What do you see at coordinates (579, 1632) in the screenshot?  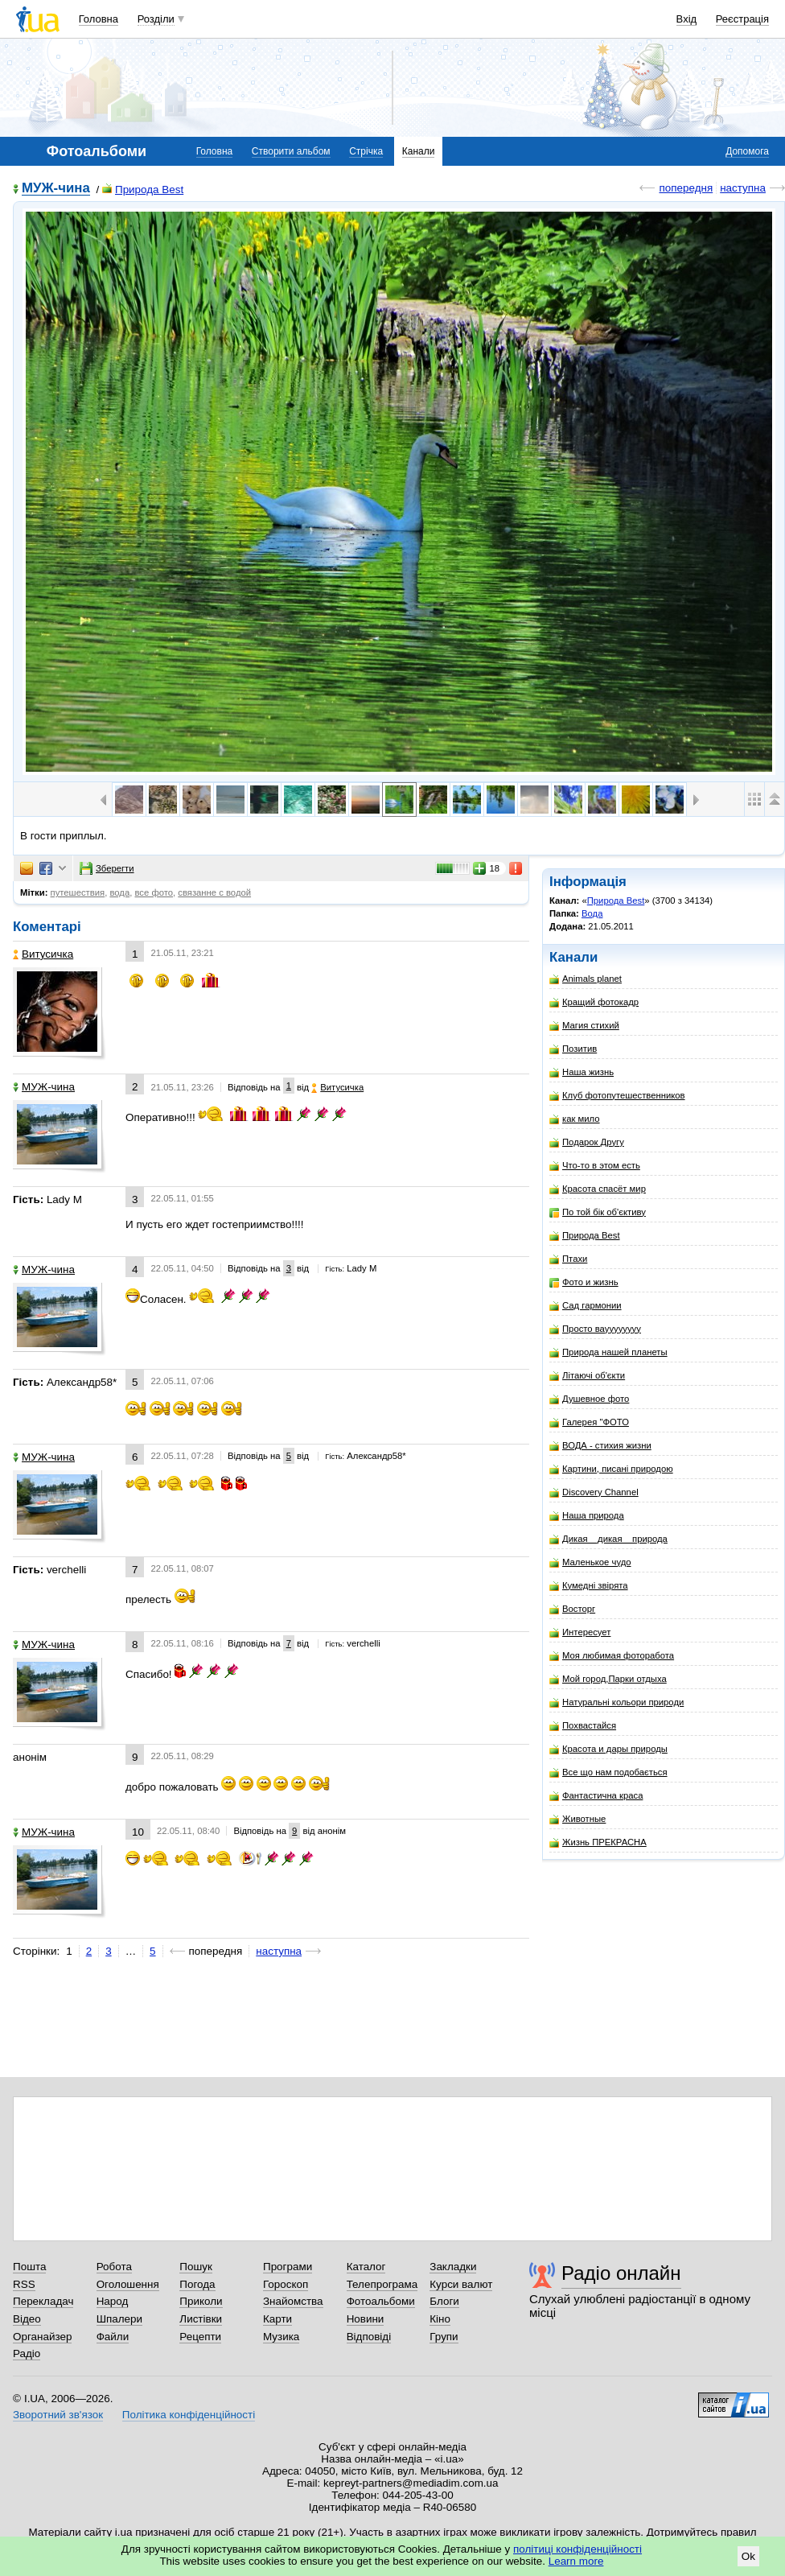 I see `Интересует` at bounding box center [579, 1632].